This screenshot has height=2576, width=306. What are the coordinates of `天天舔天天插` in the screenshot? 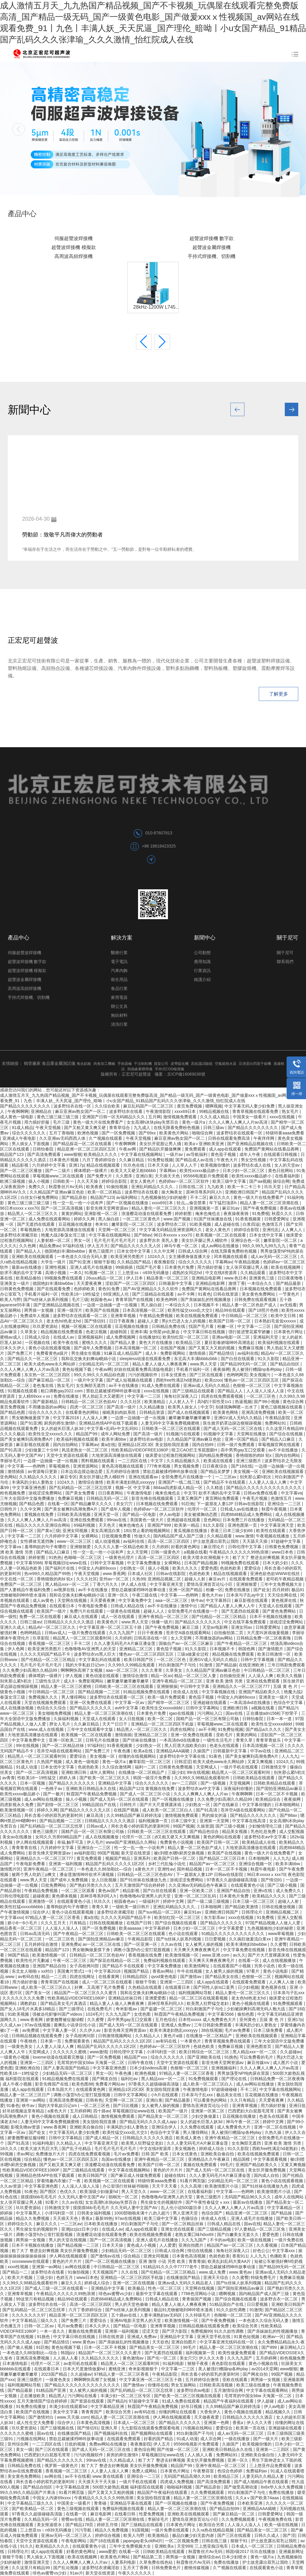 It's located at (255, 1541).